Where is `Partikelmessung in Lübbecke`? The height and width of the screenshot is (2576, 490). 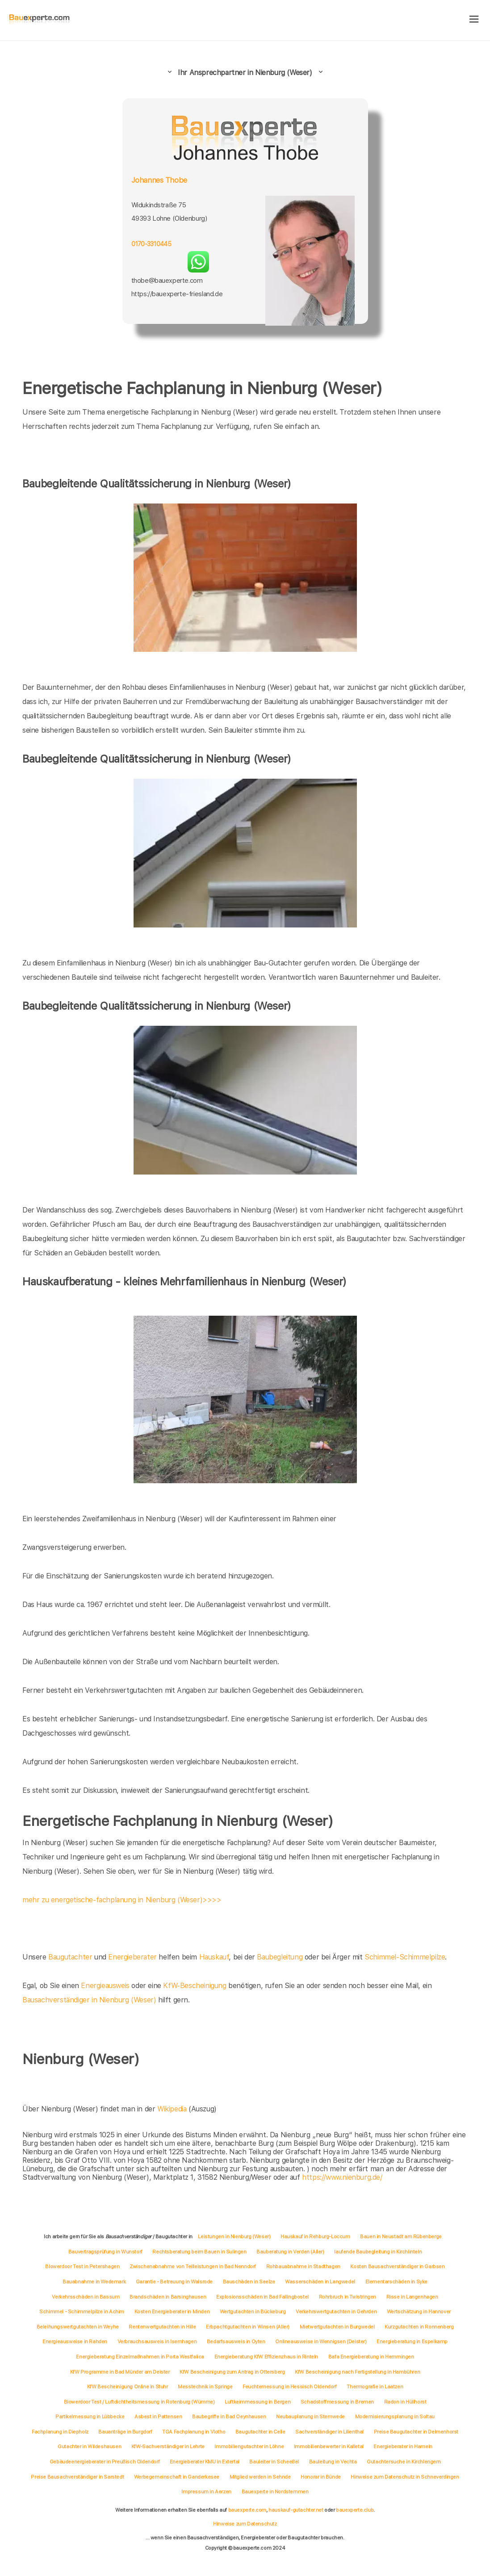 Partikelmessung in Lübbecke is located at coordinates (89, 2416).